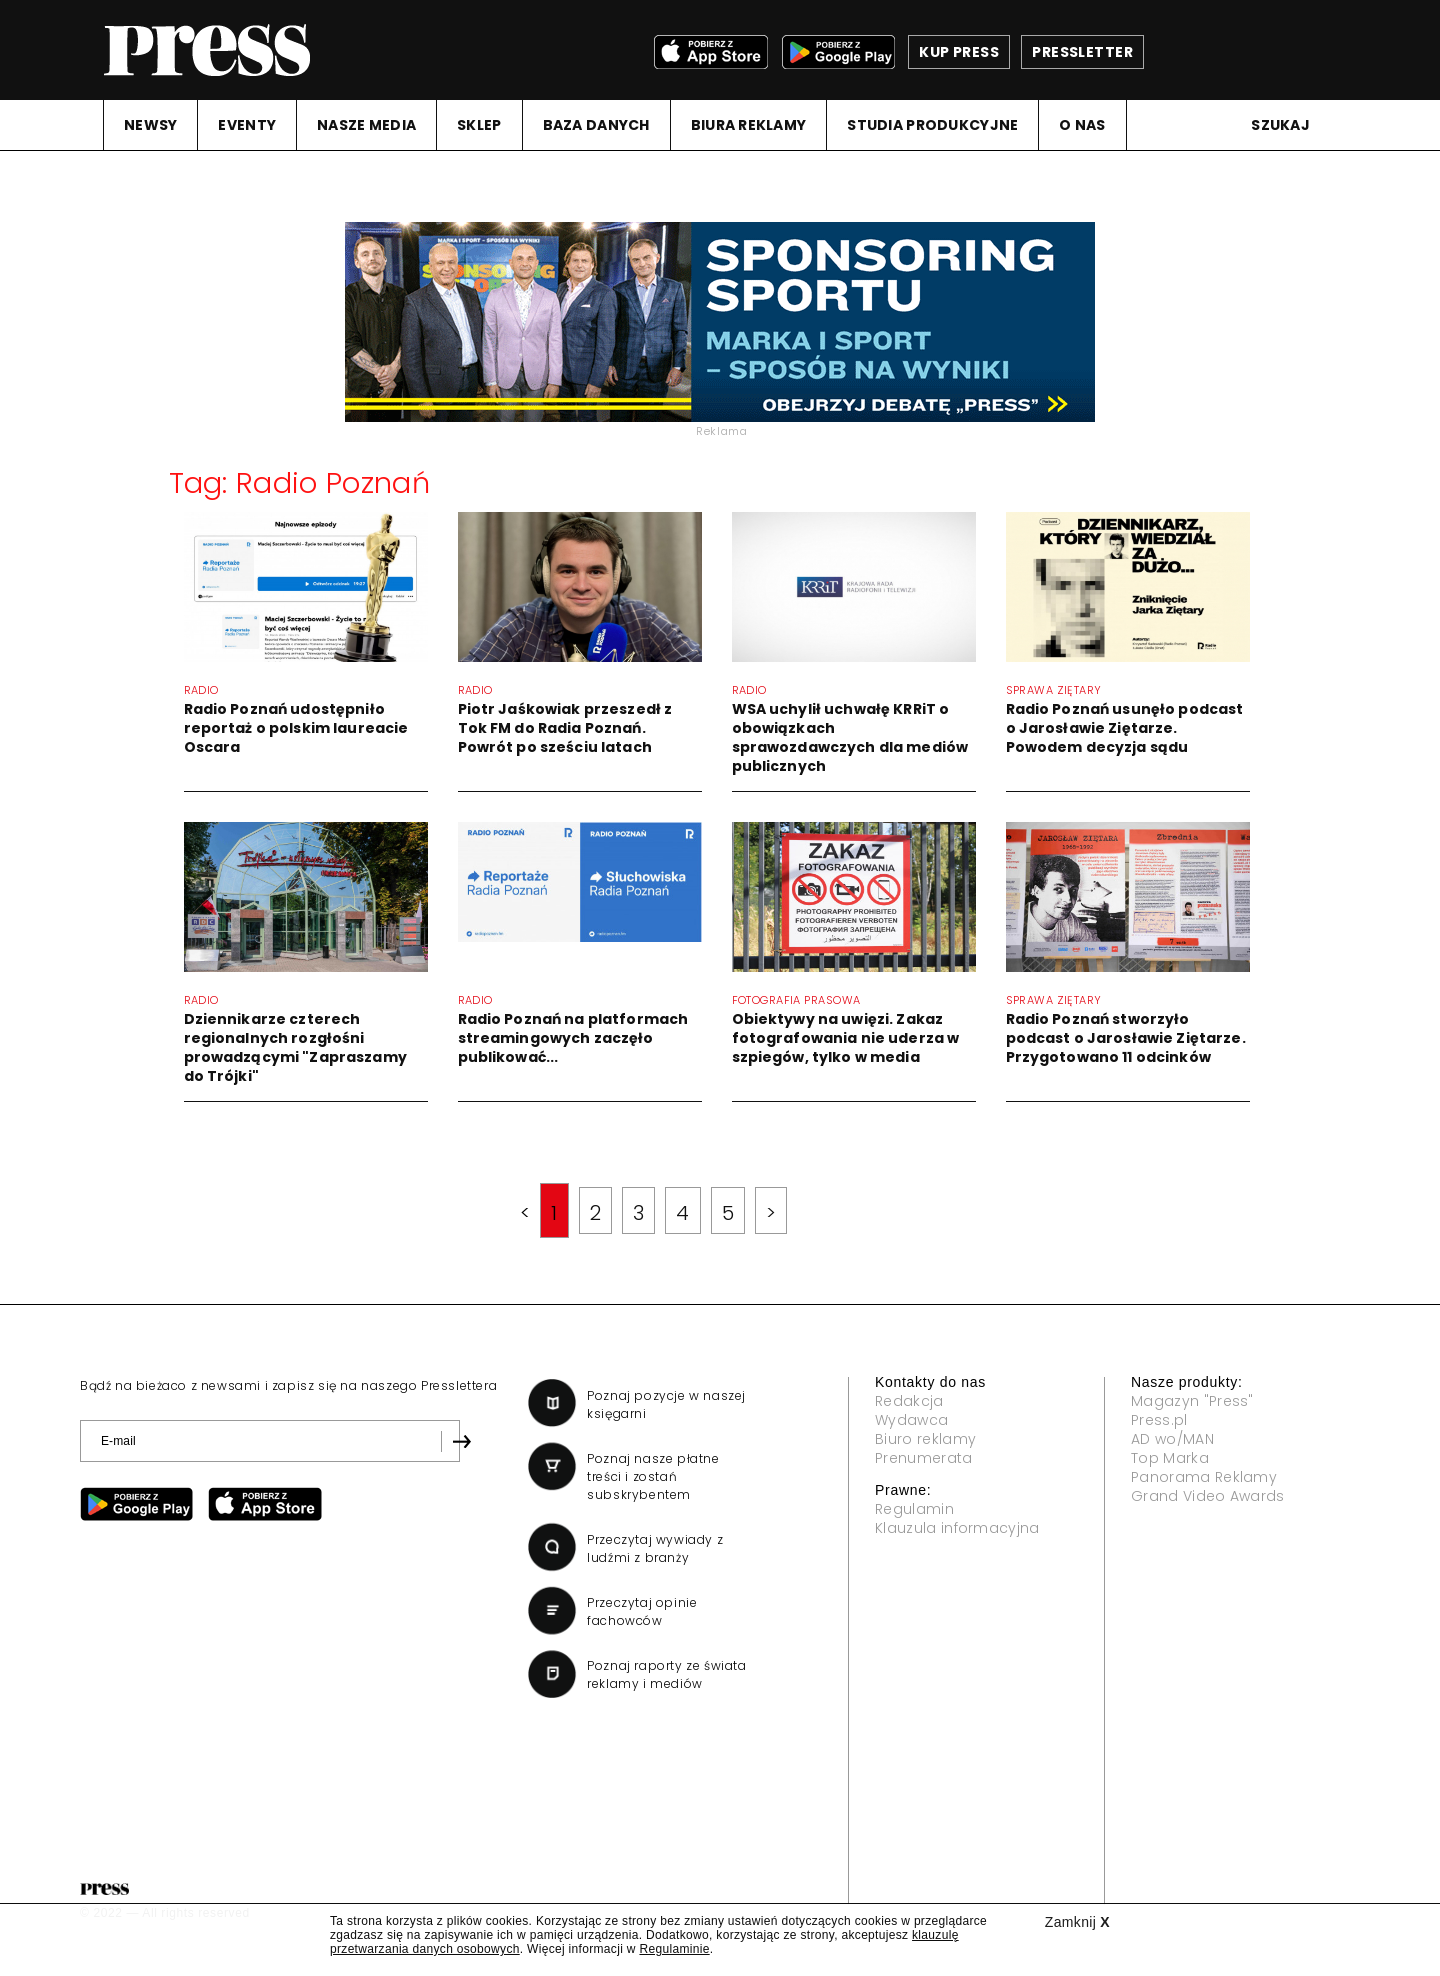 Image resolution: width=1440 pixels, height=1976 pixels. Describe the element at coordinates (1170, 1458) in the screenshot. I see `Top Marka` at that location.